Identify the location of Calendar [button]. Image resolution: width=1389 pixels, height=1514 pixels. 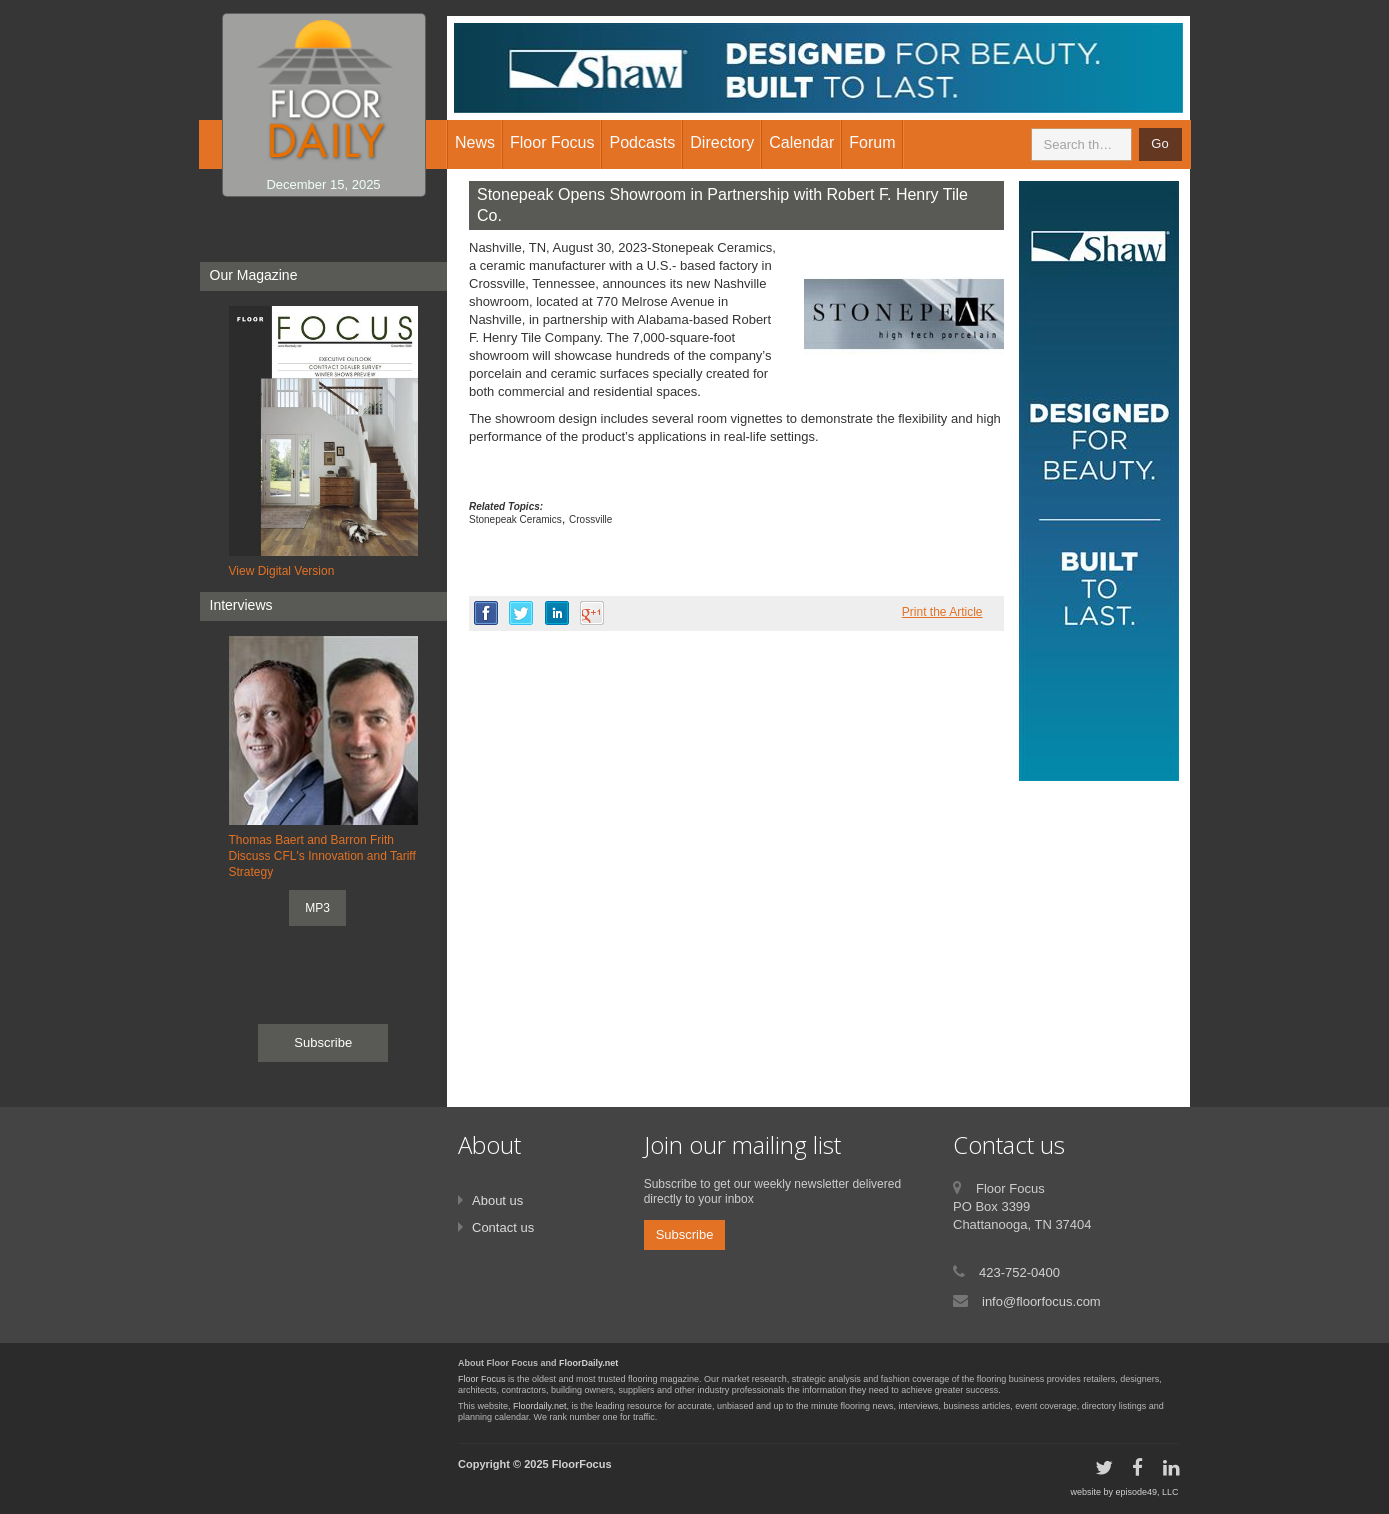
(801, 142).